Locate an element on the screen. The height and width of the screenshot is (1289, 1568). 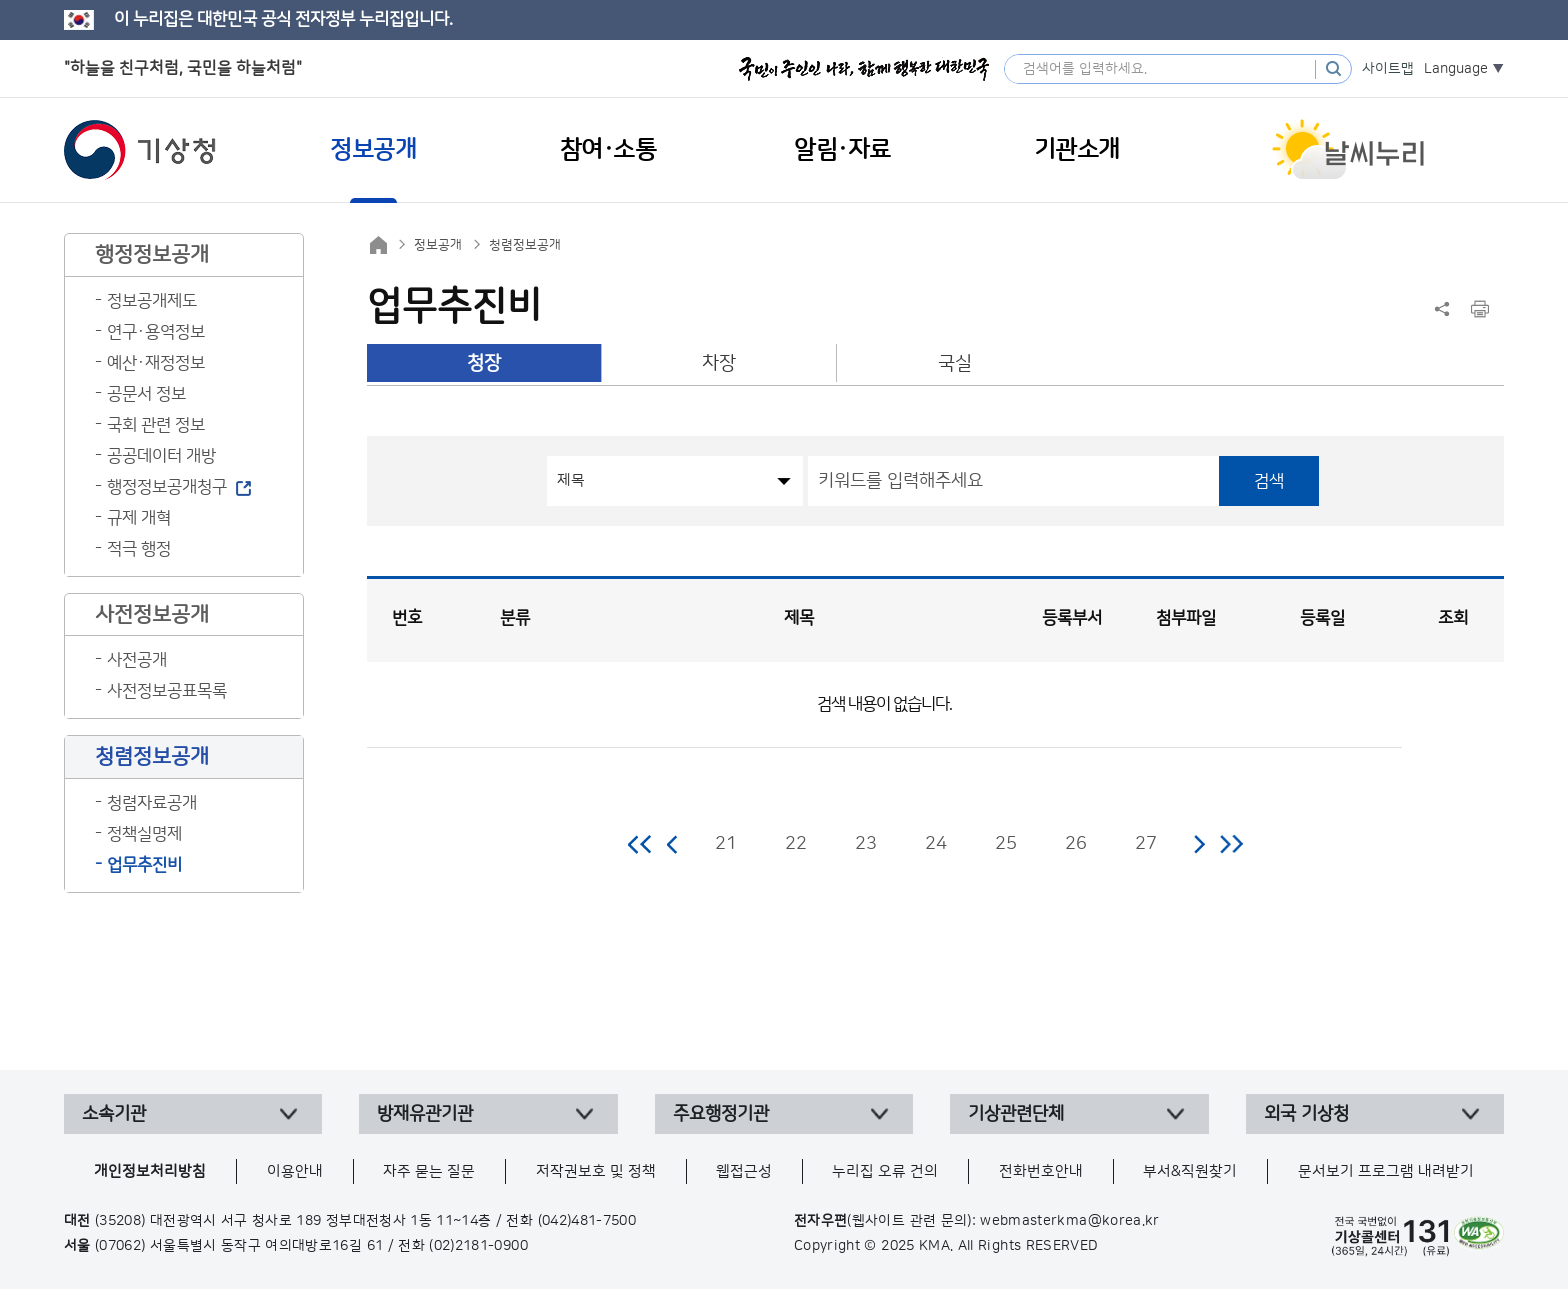
정보공개제도 is located at coordinates (152, 301).